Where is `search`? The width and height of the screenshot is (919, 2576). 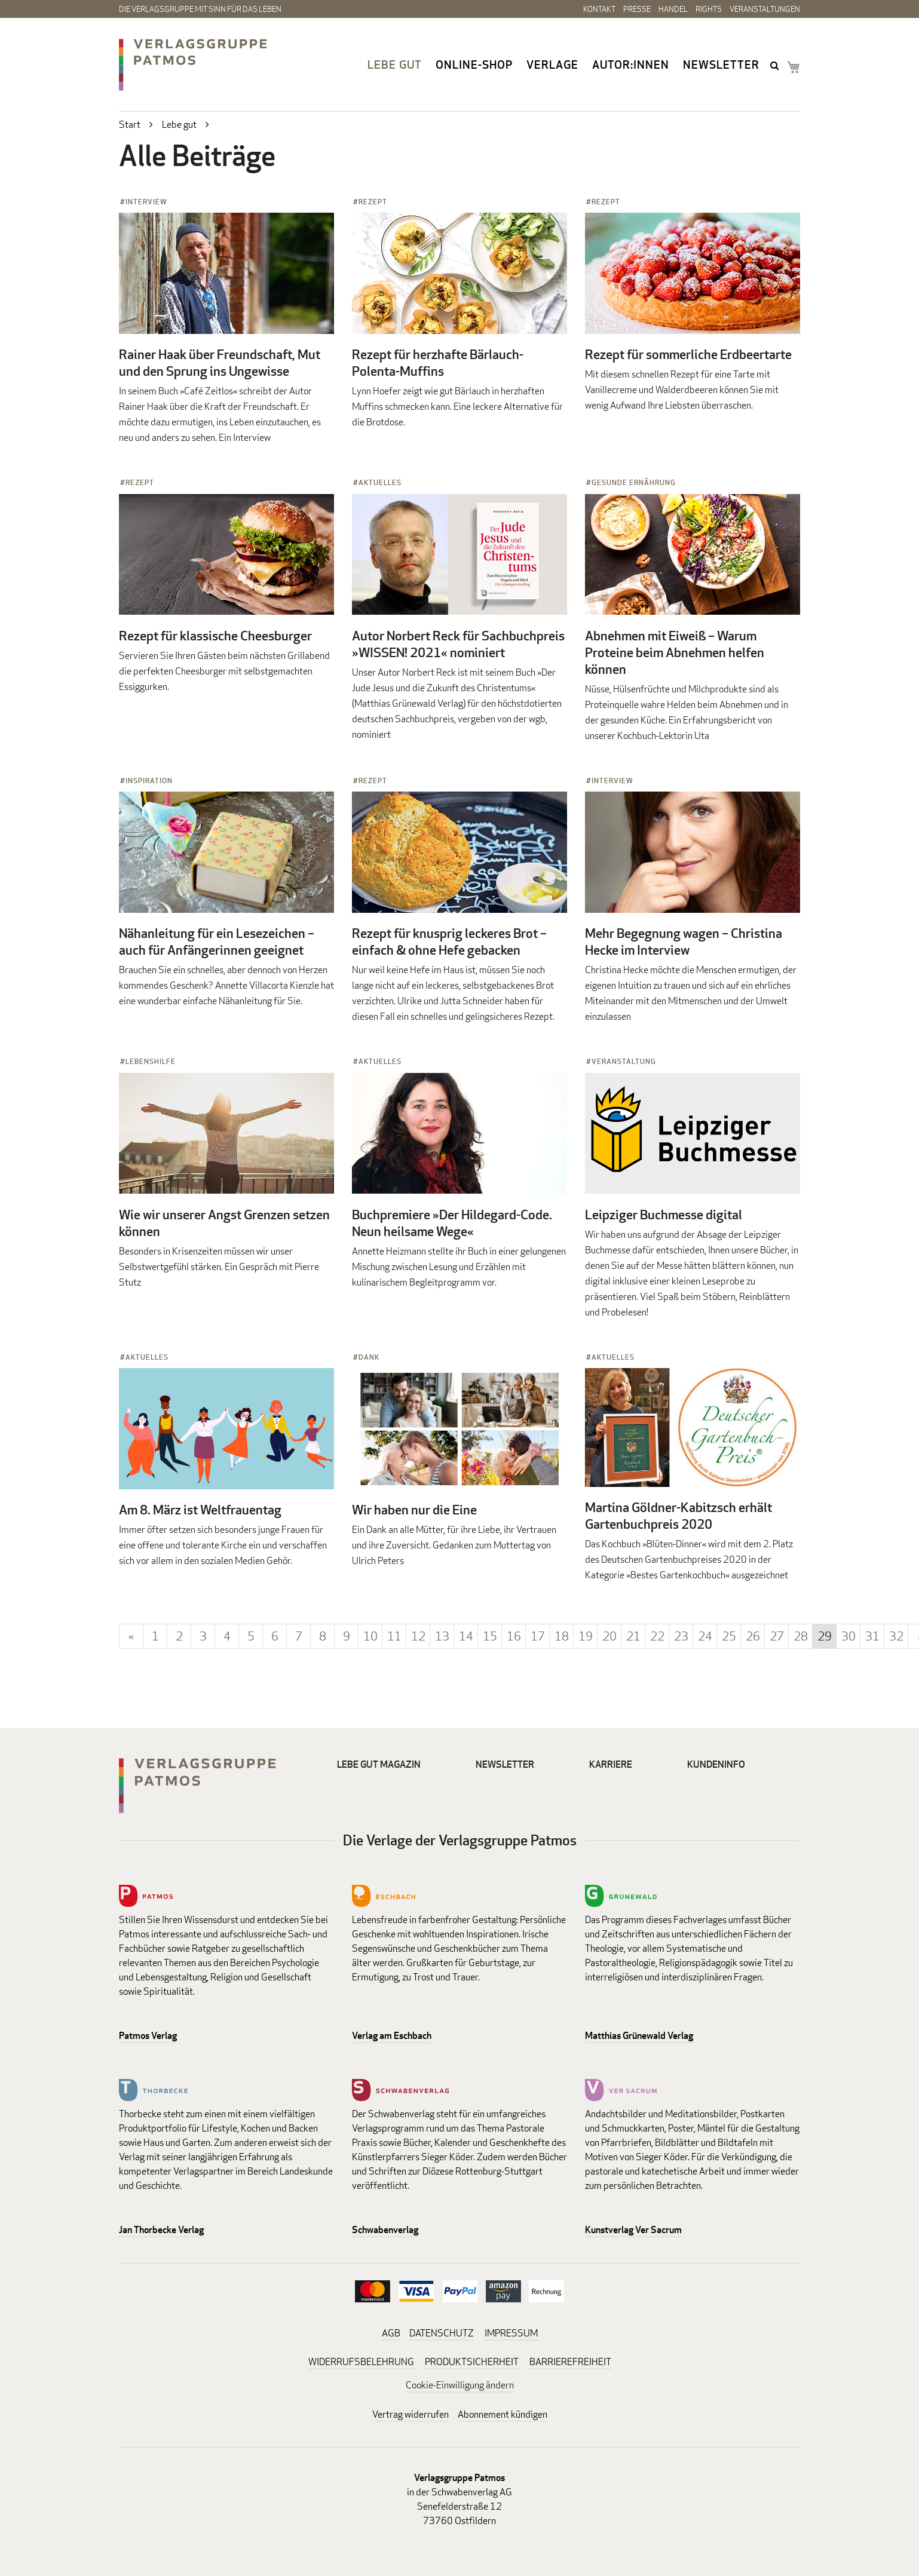 search is located at coordinates (775, 65).